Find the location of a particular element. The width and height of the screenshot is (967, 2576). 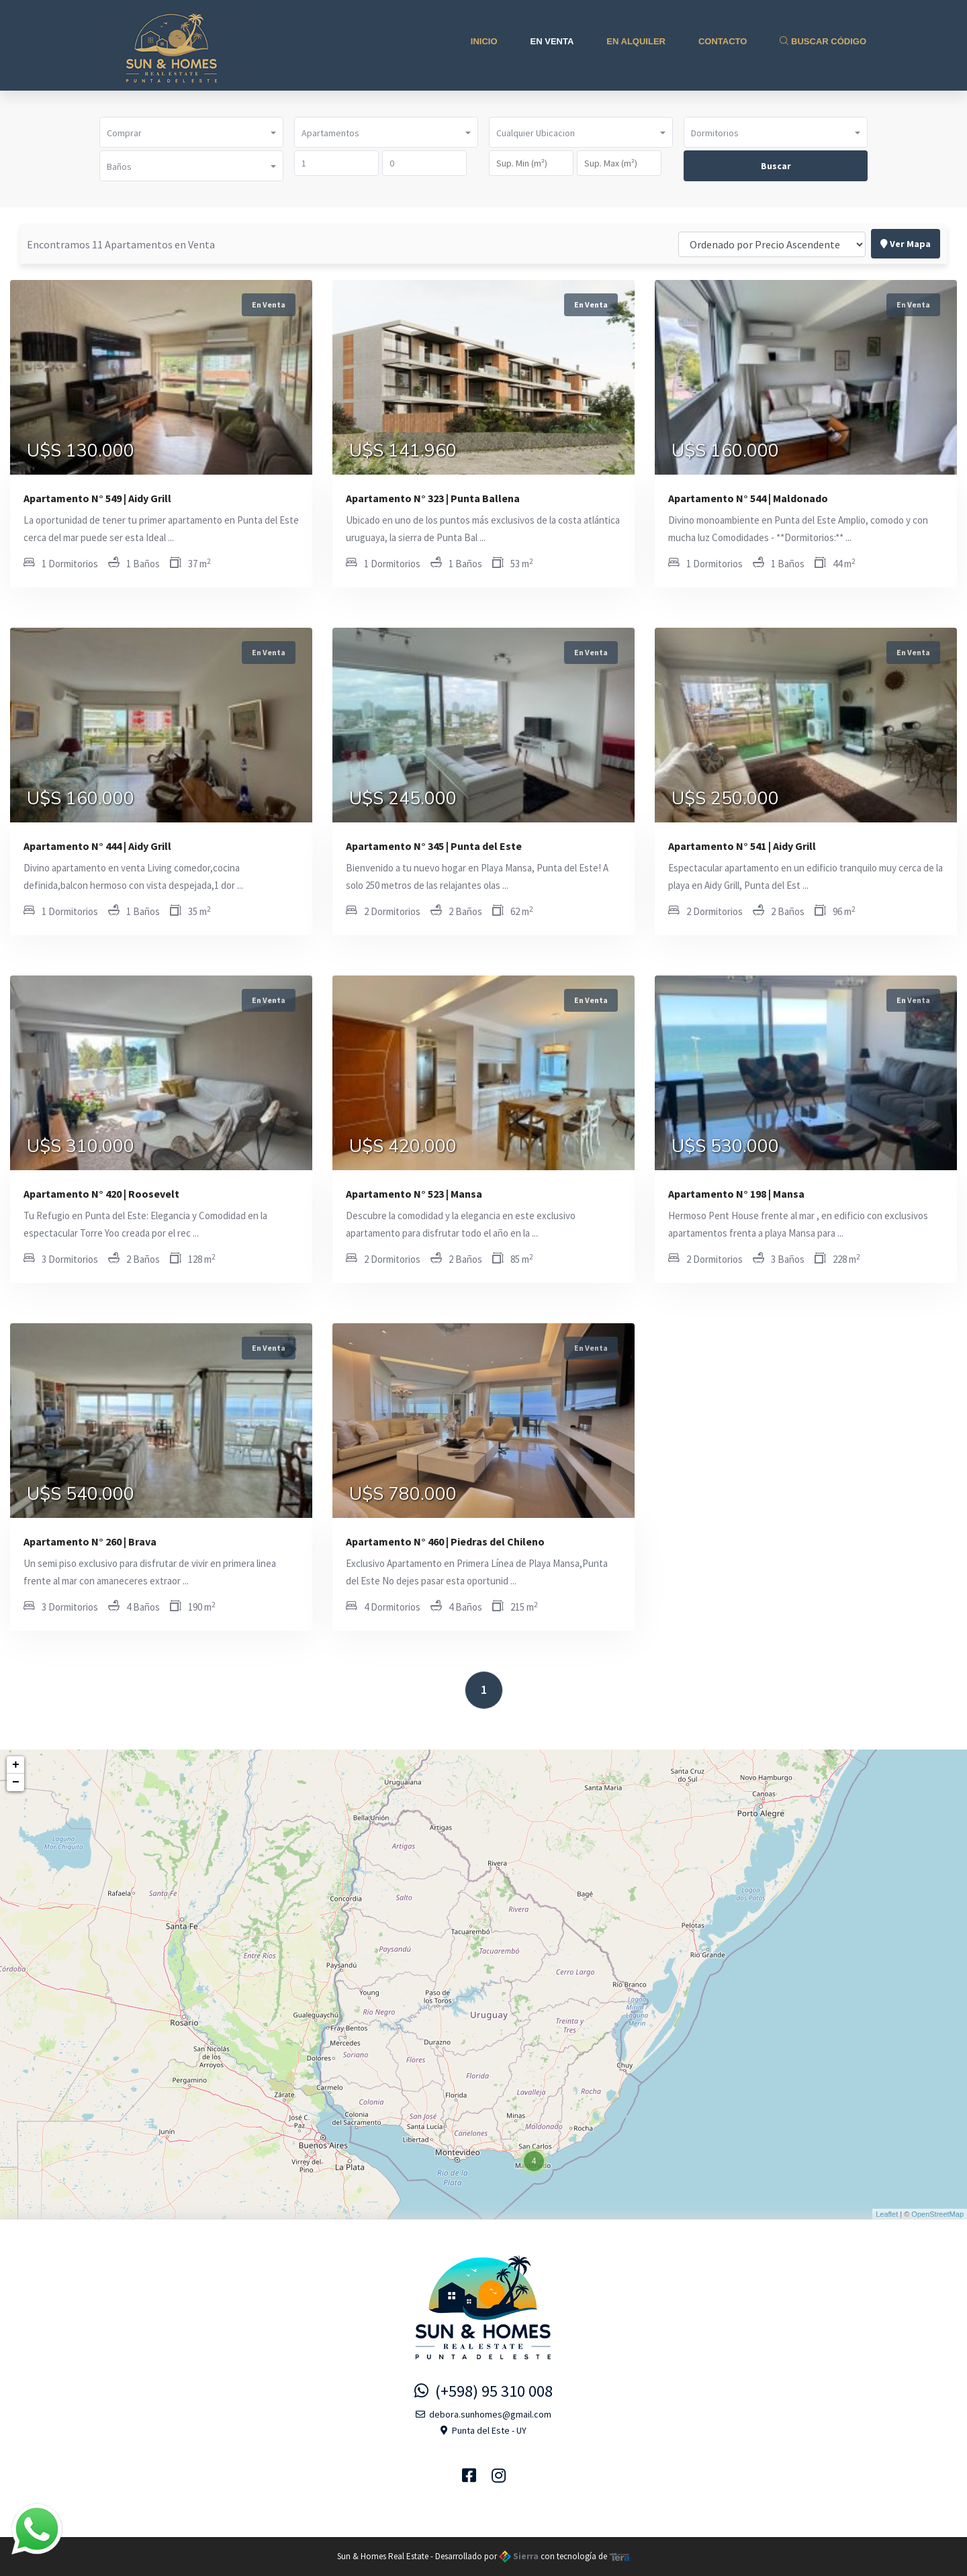

U$S 540.000 is located at coordinates (80, 1494).